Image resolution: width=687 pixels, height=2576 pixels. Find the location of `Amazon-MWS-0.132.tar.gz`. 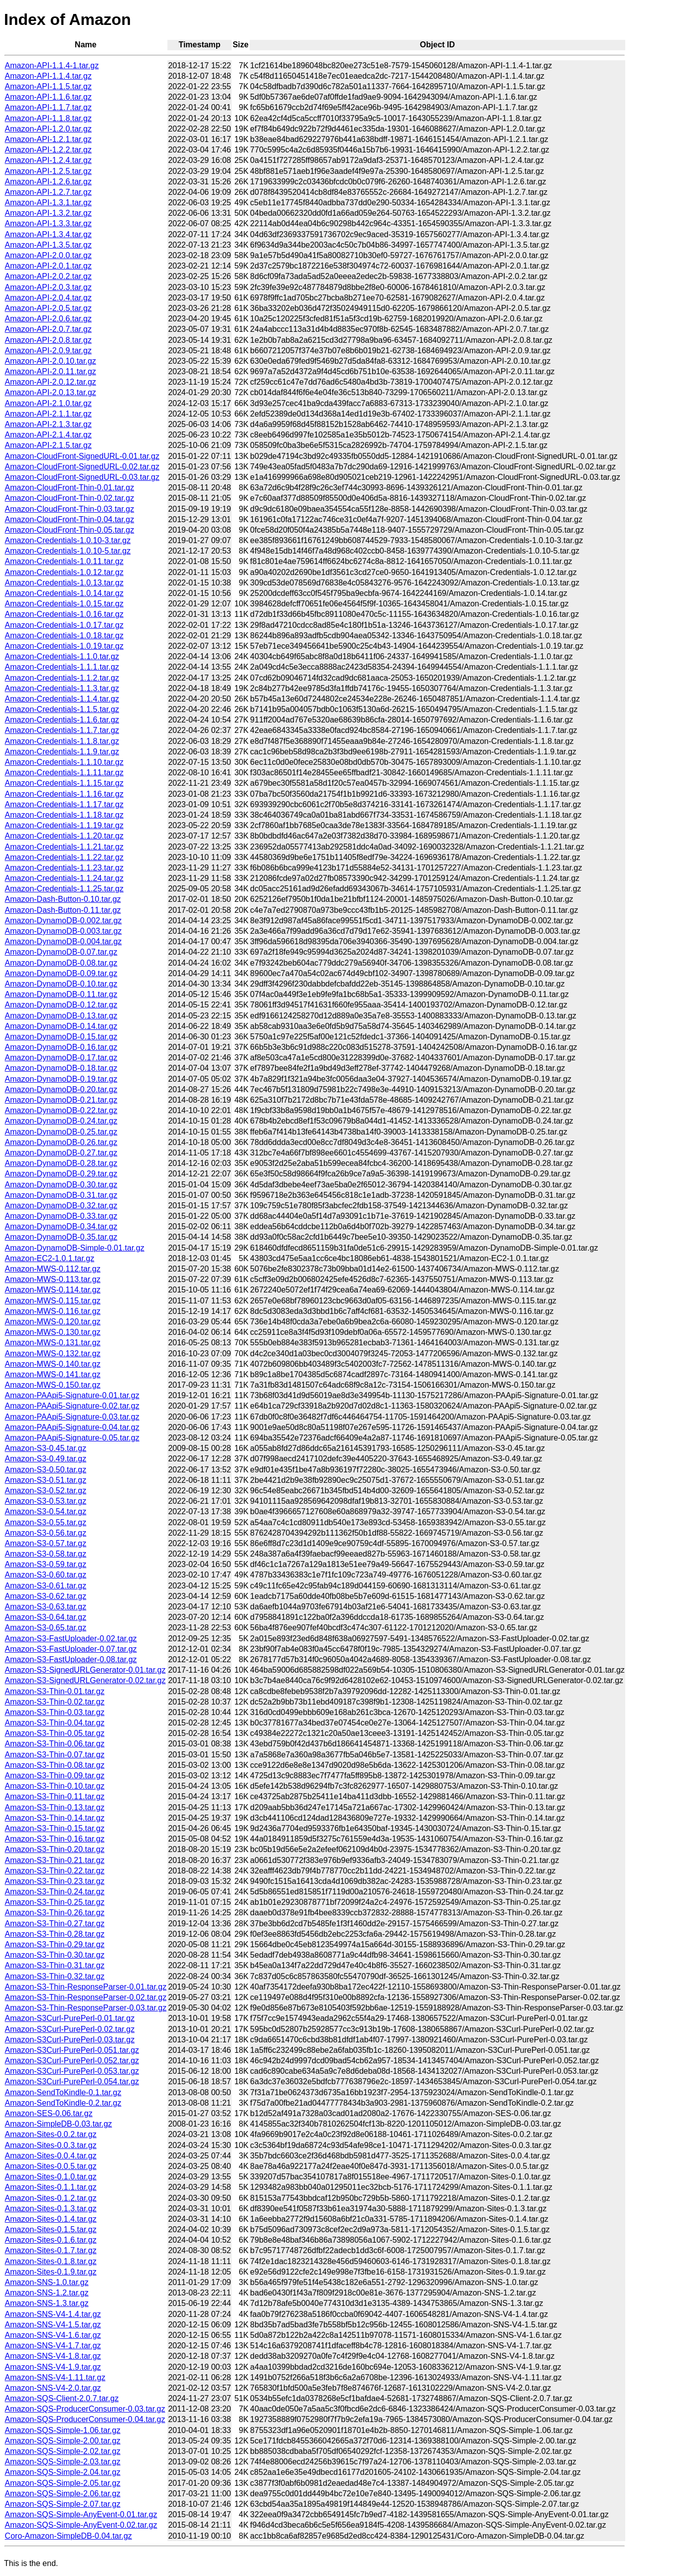

Amazon-MWS-0.132.tar.gz is located at coordinates (53, 1353).